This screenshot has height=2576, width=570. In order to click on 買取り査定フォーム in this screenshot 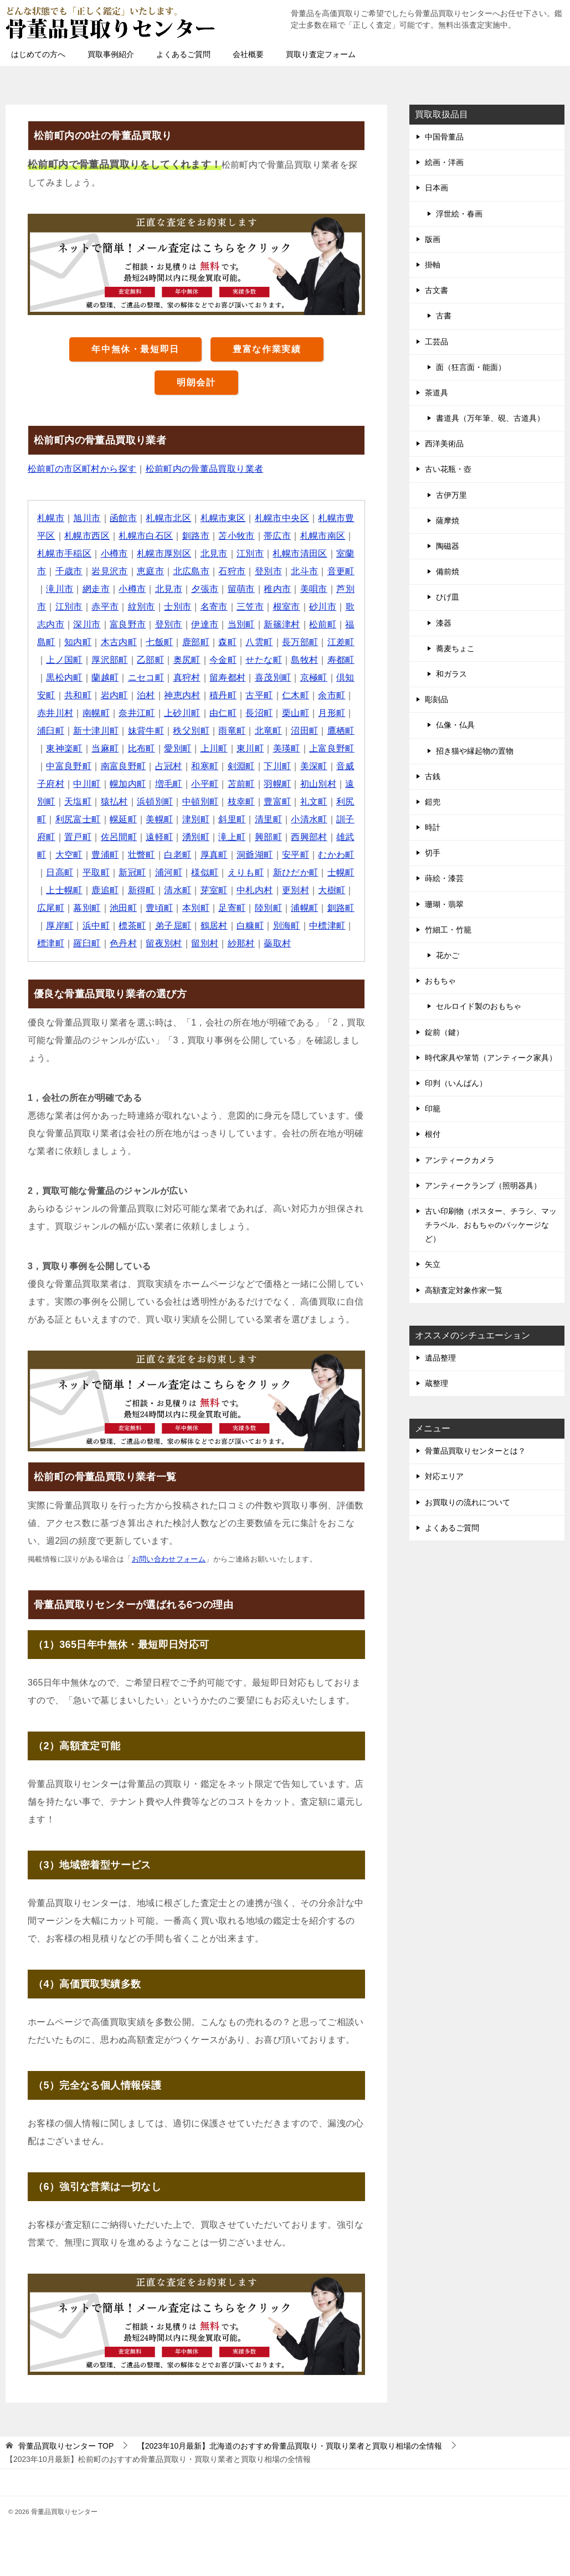, I will do `click(321, 54)`.